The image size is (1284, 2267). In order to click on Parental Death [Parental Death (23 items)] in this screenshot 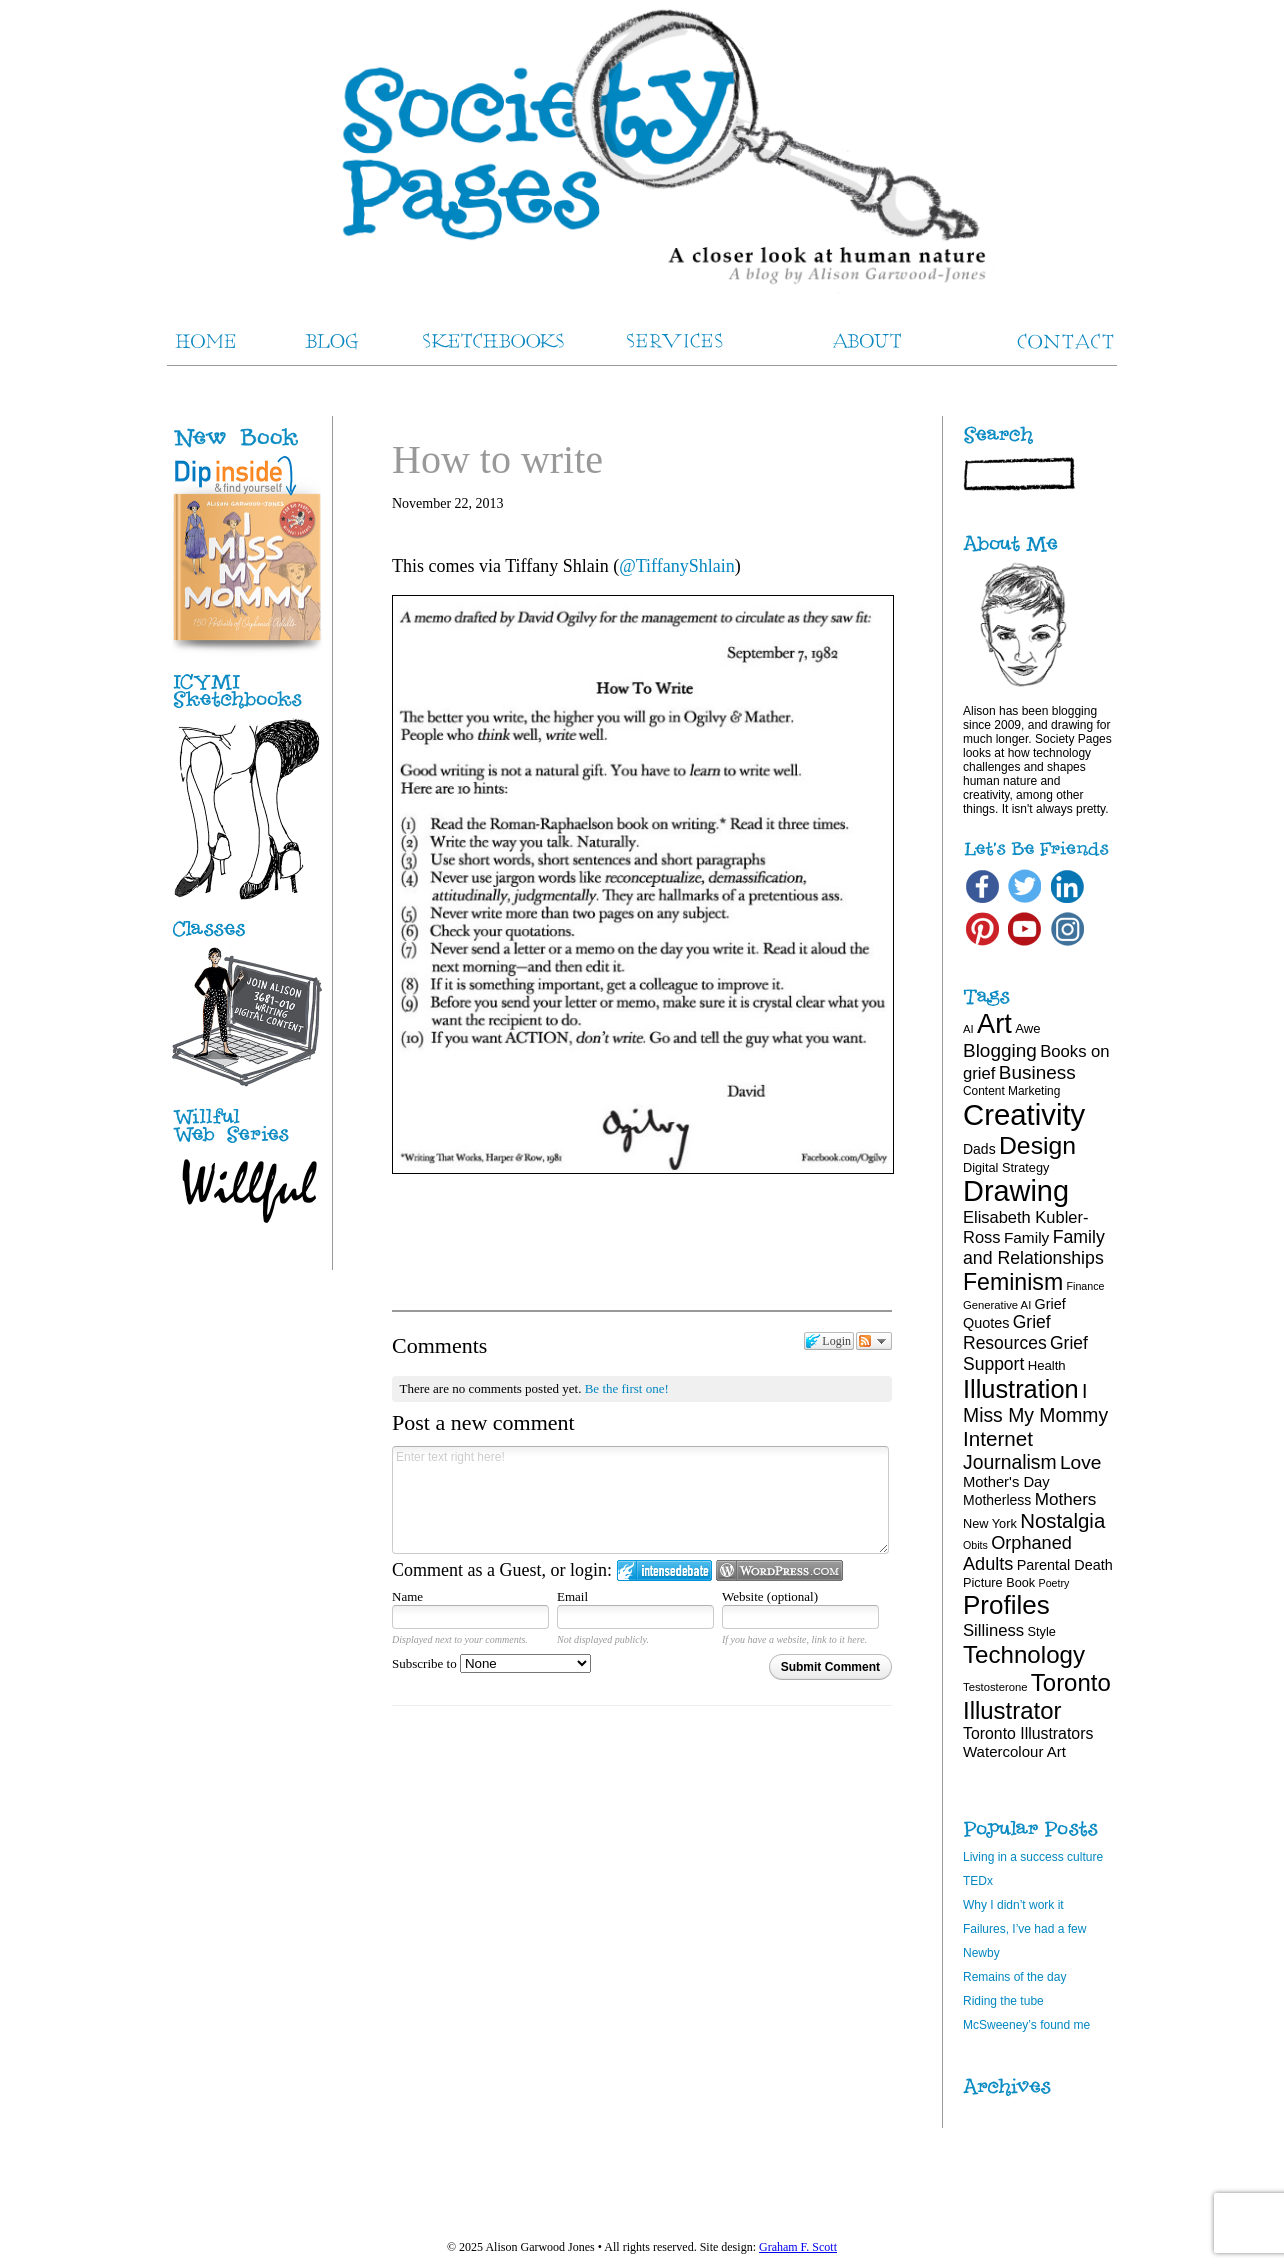, I will do `click(1065, 1565)`.